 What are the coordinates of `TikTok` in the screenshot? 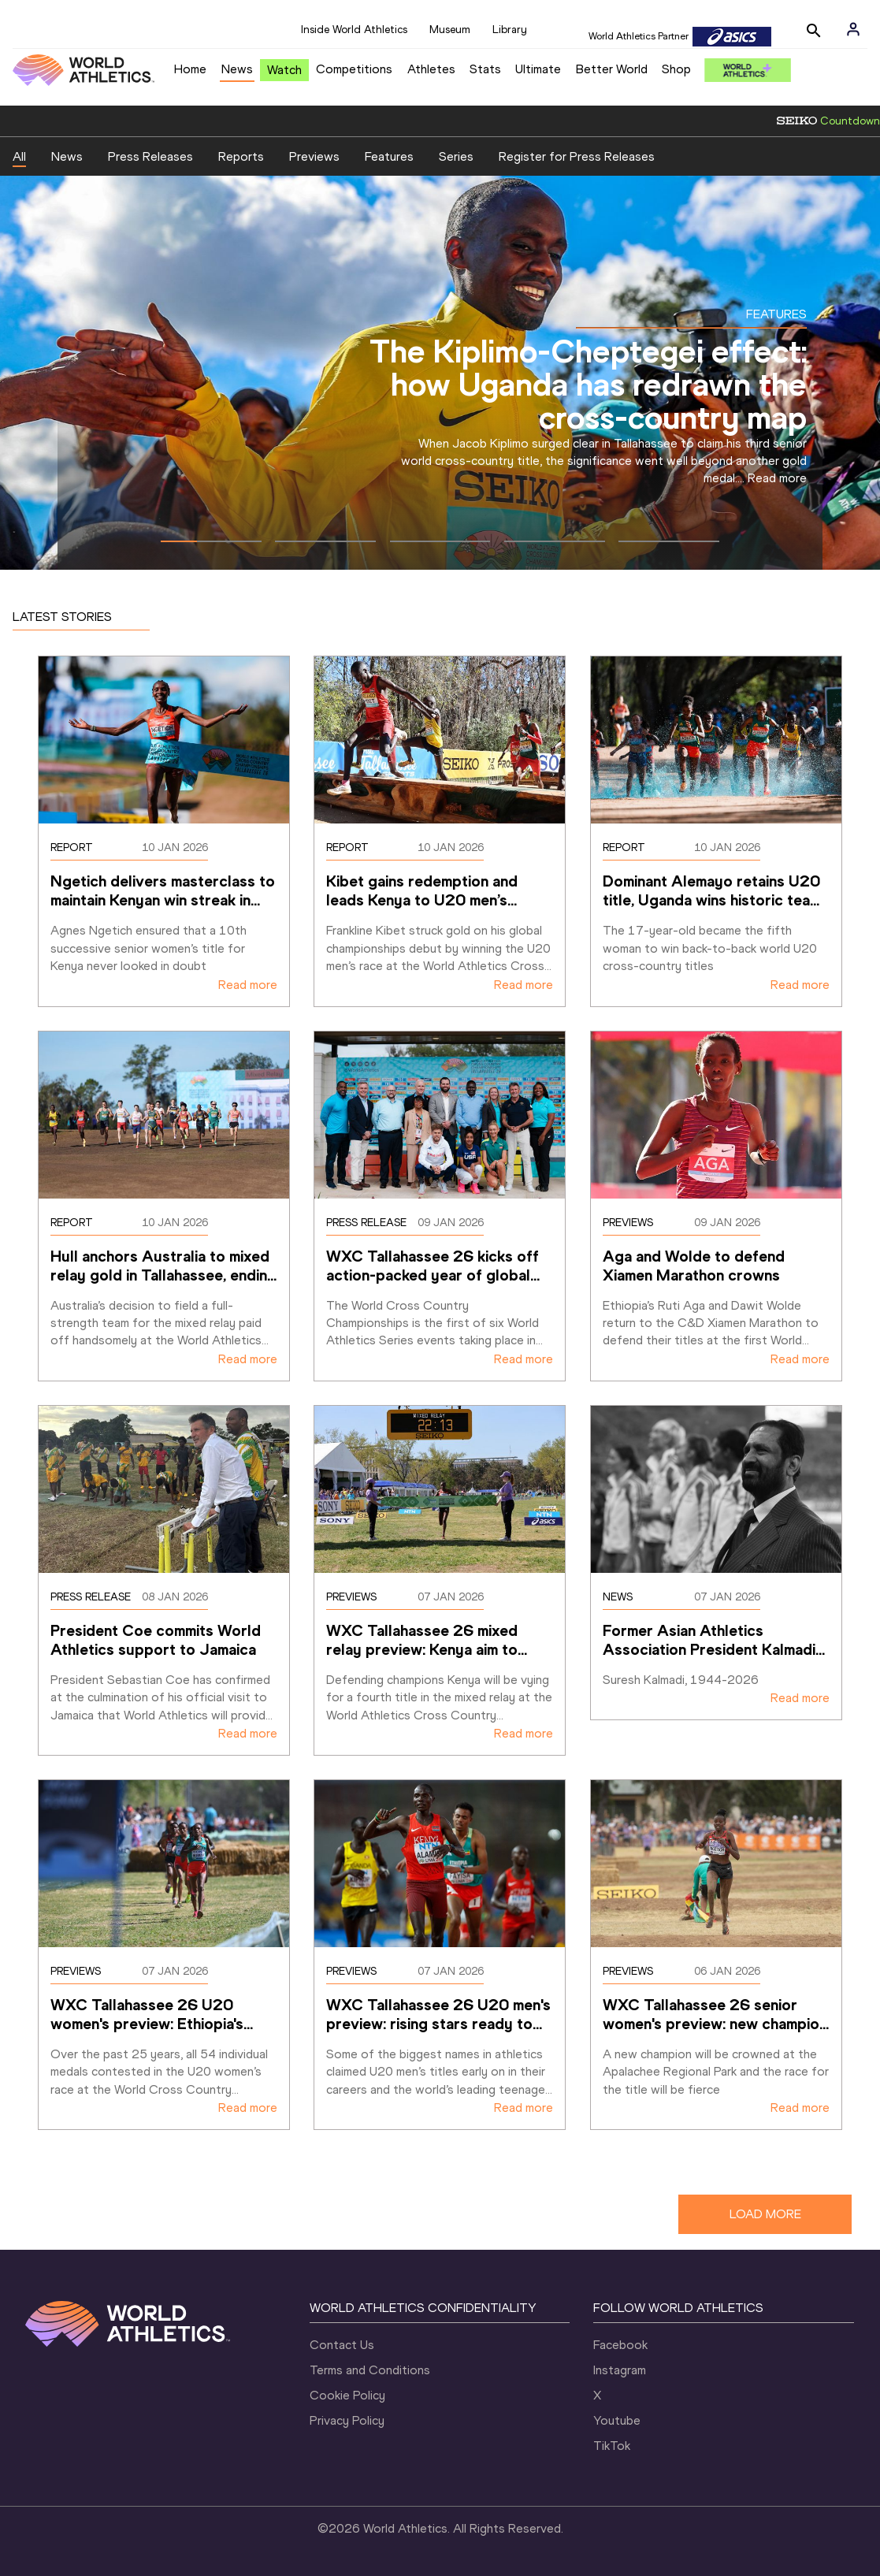 It's located at (611, 2445).